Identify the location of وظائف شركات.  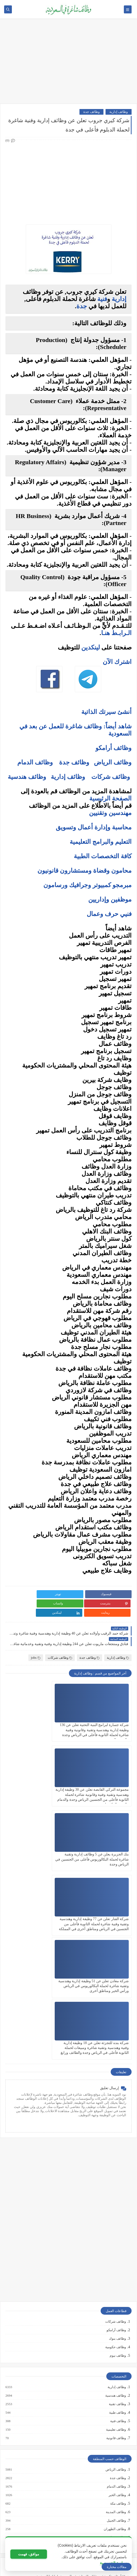
(110, 776).